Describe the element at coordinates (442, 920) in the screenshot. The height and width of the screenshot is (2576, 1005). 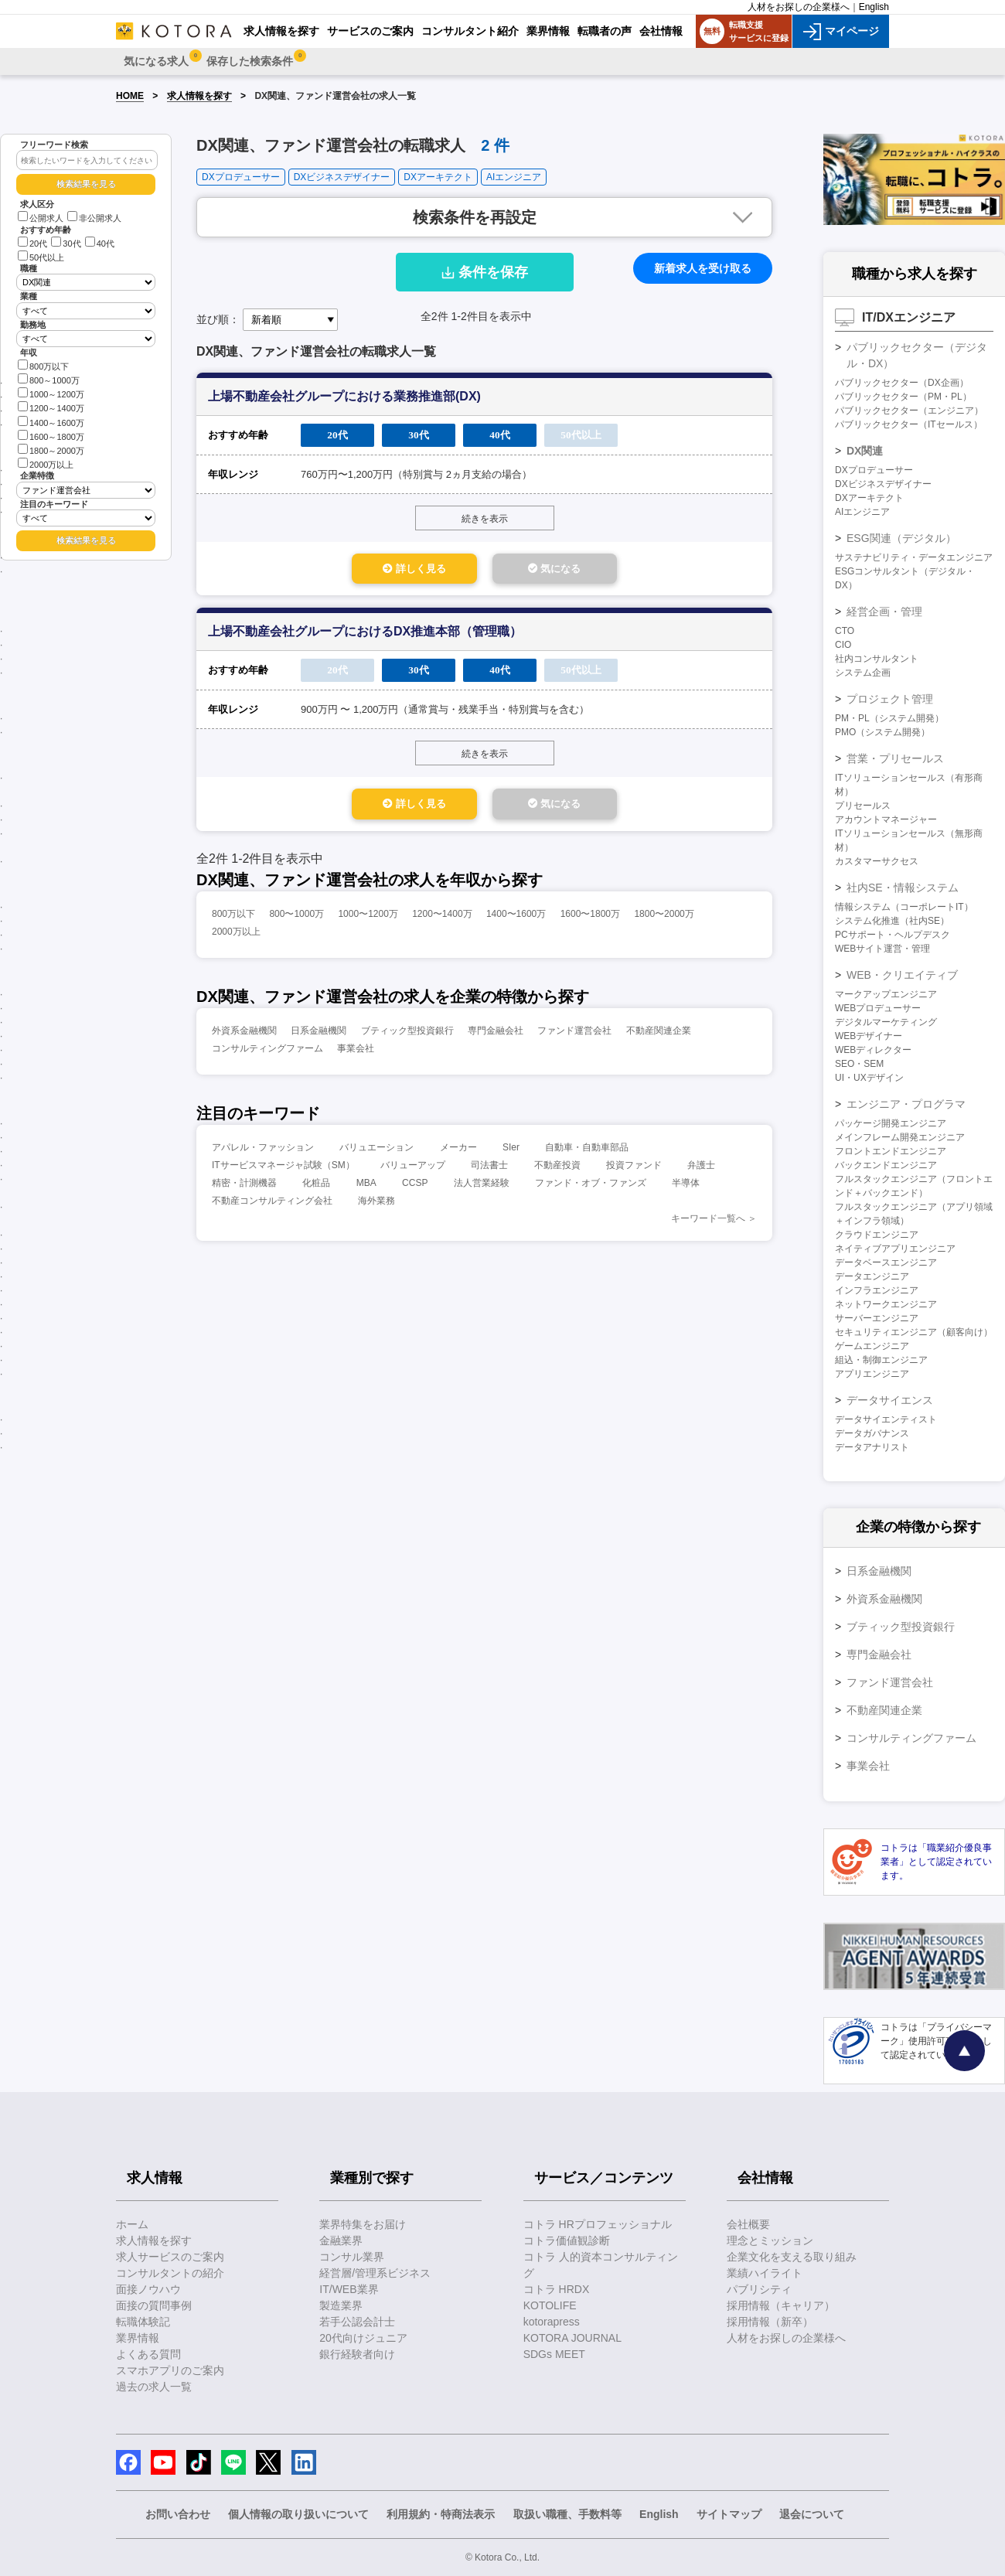
I see `1200〜1400万` at that location.